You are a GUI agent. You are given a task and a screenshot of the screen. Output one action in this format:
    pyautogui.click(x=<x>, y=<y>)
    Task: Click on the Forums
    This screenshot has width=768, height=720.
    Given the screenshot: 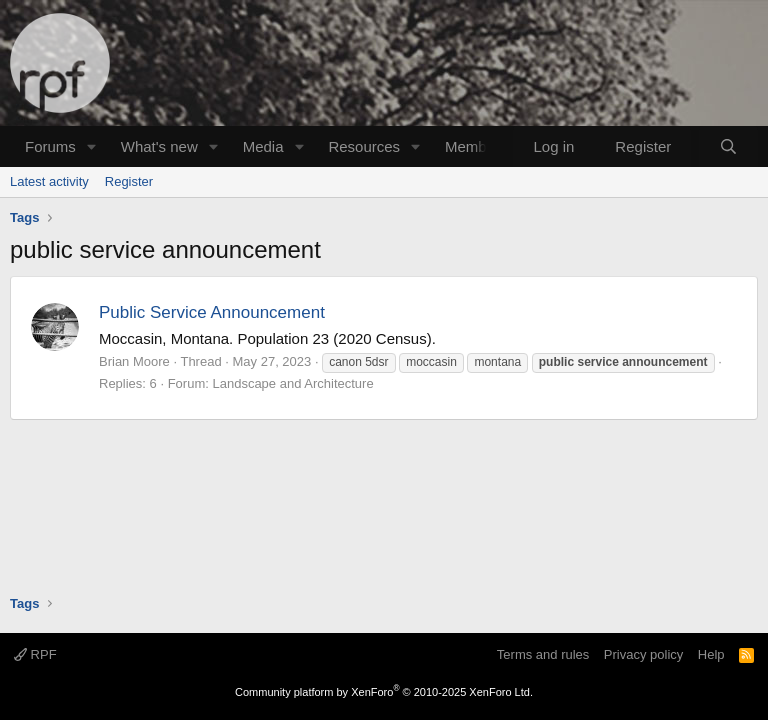 What is the action you would take?
    pyautogui.click(x=50, y=146)
    